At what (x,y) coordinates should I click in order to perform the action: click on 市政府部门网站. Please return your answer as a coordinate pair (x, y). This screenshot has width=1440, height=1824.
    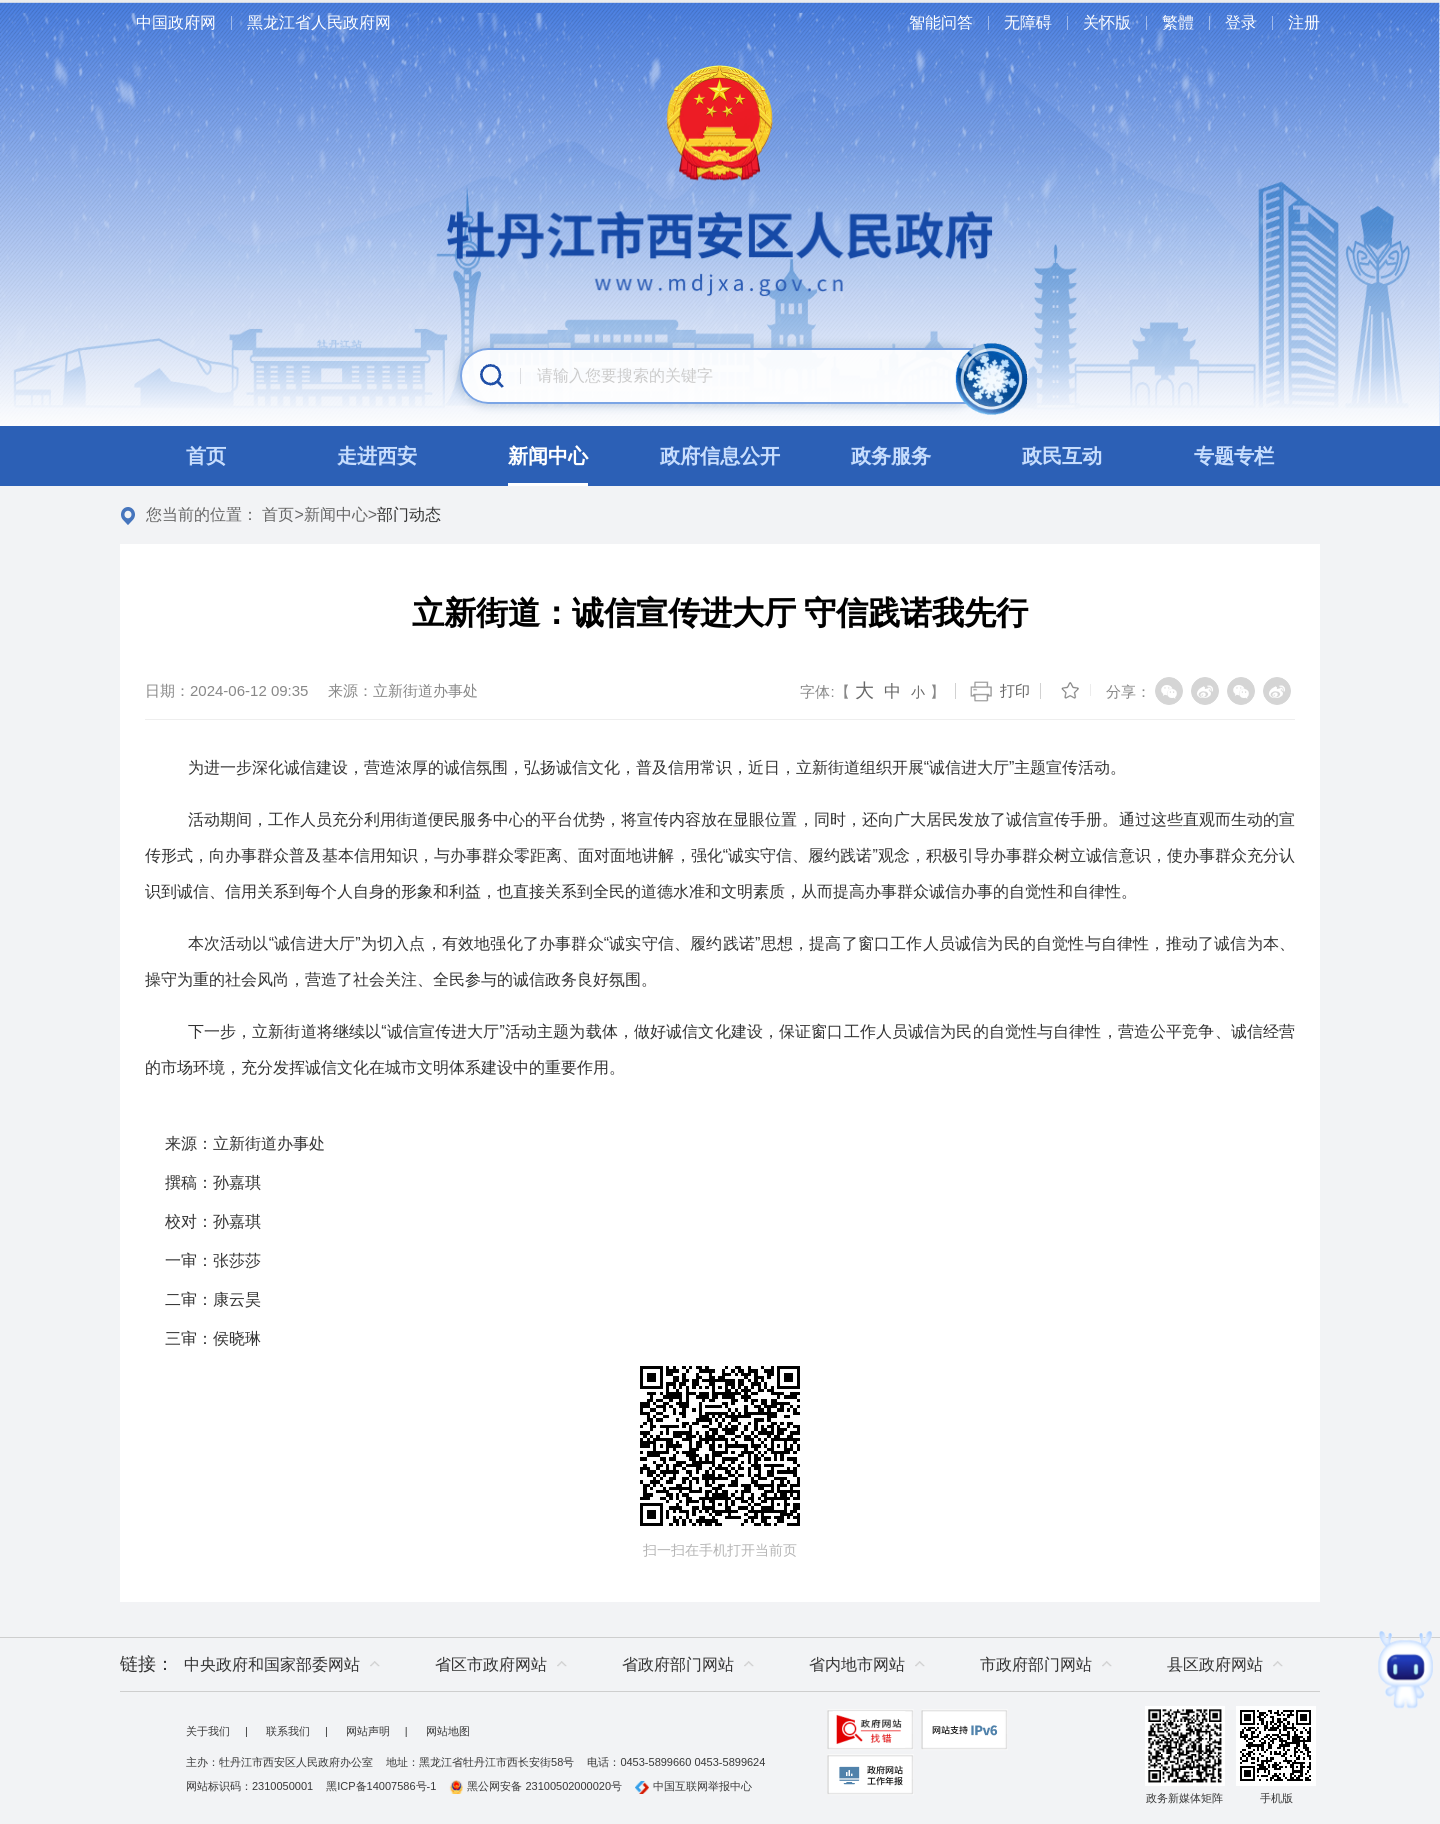
    Looking at the image, I should click on (1036, 1664).